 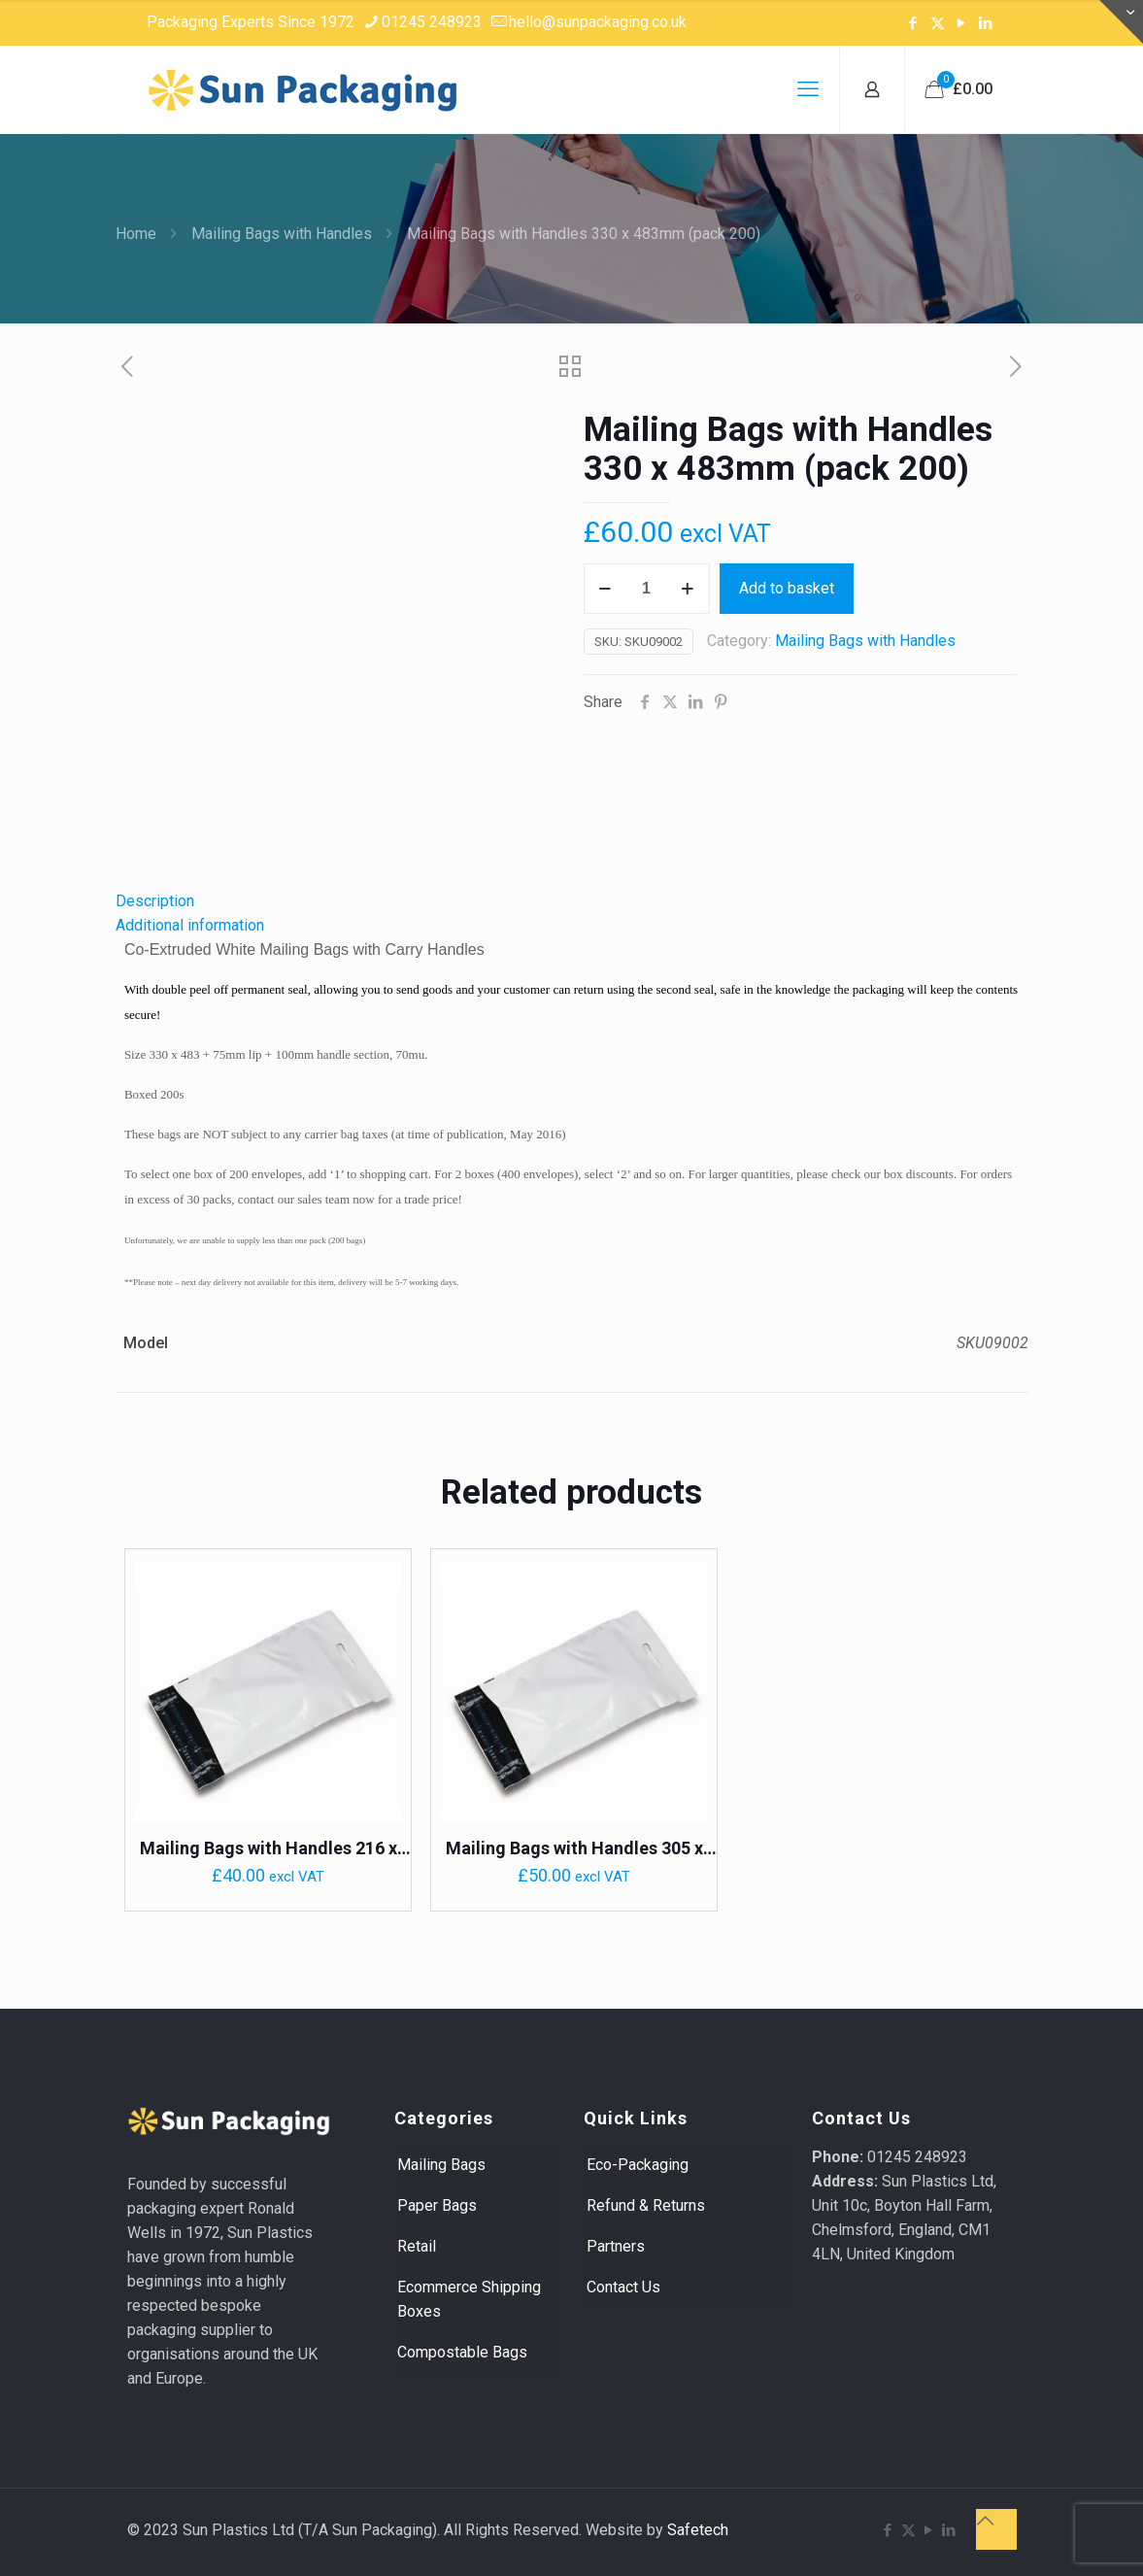 What do you see at coordinates (574, 1849) in the screenshot?
I see `Mailing Bags with Handles 305 x 406mm (pack 200)` at bounding box center [574, 1849].